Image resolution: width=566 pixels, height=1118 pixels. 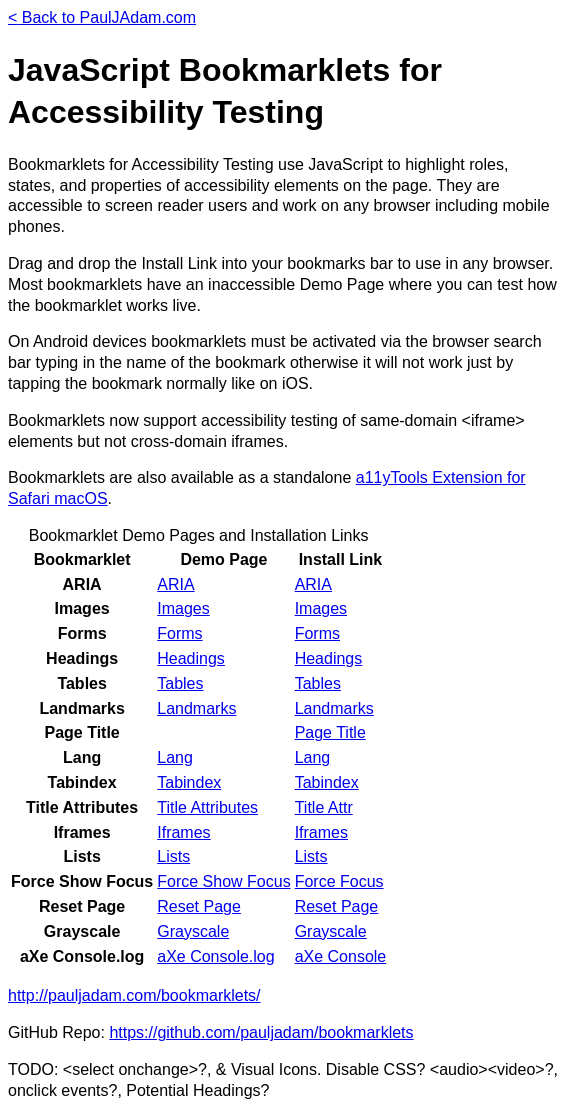 I want to click on https://github.com/pauljadam/bookmarklets, so click(x=261, y=1032).